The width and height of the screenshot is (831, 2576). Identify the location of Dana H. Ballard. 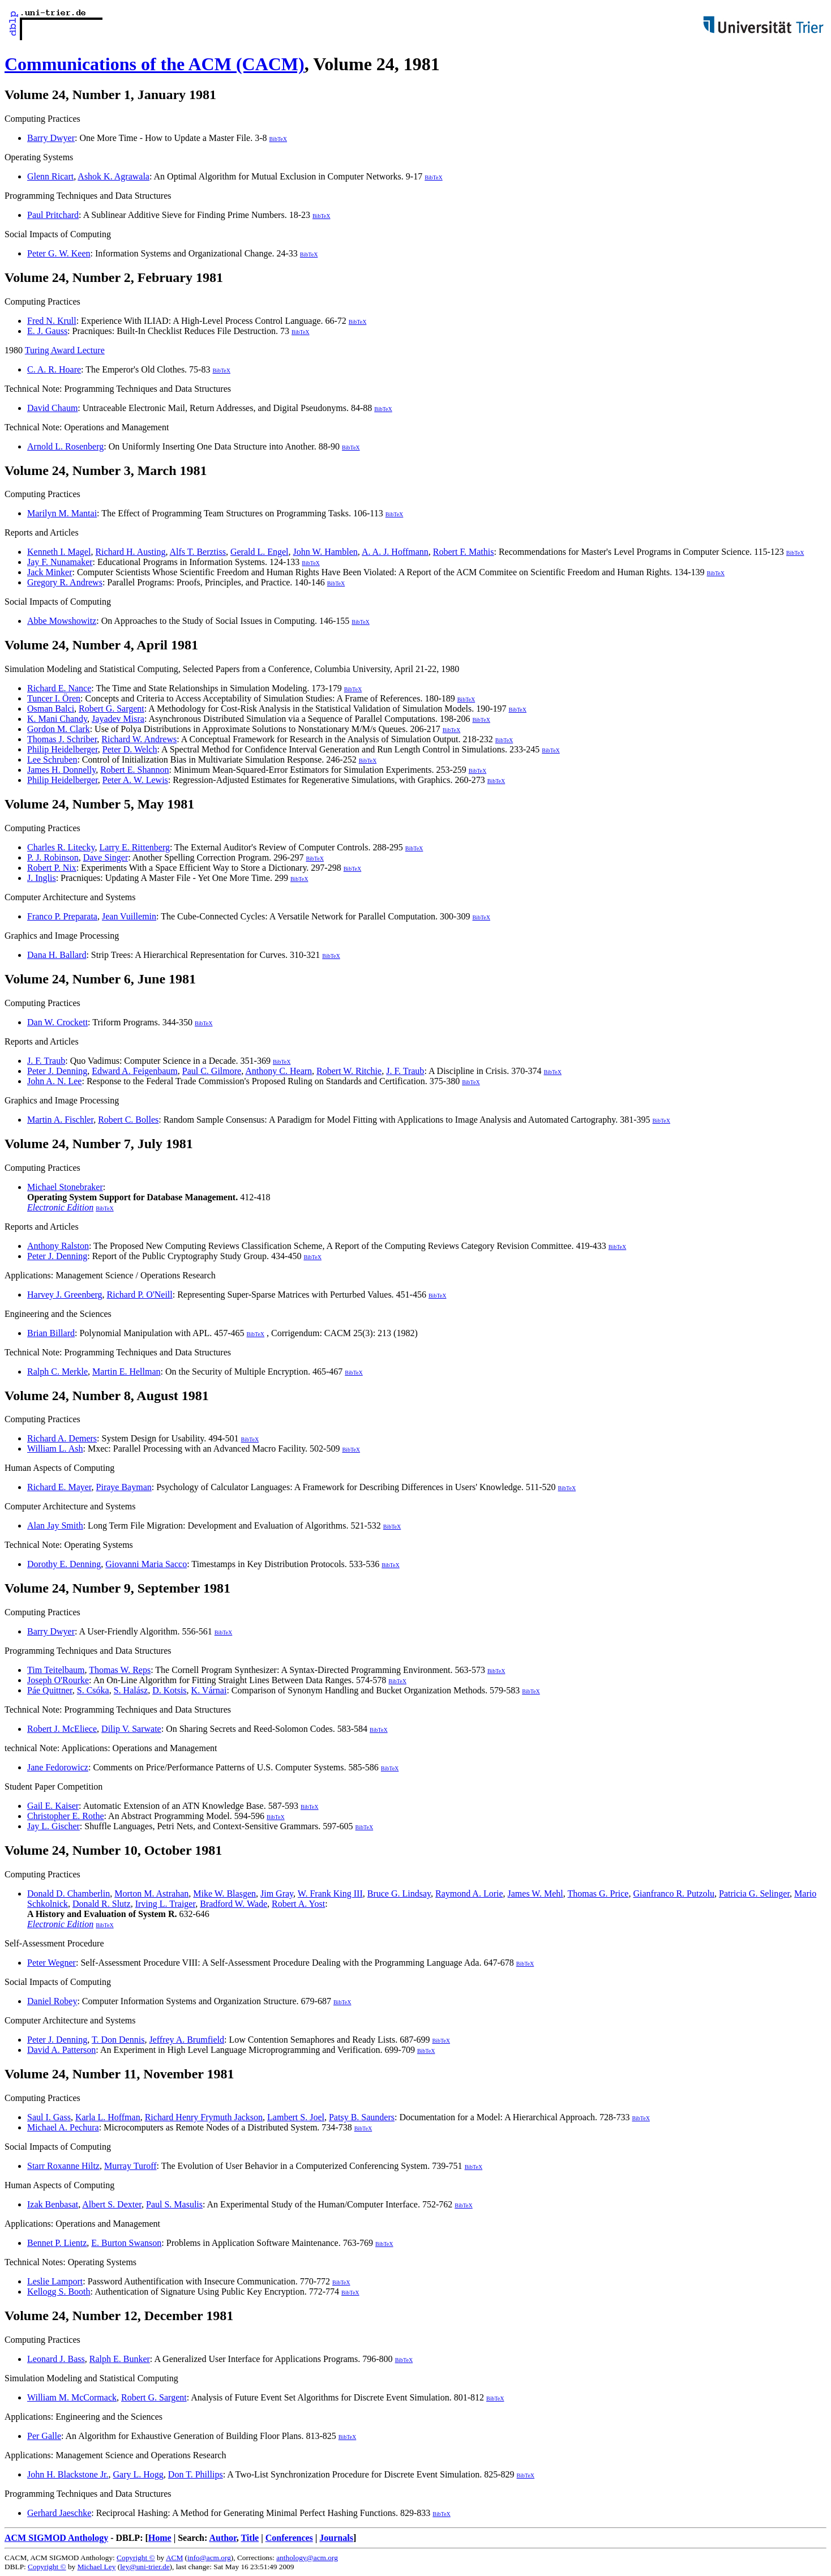
(56, 955).